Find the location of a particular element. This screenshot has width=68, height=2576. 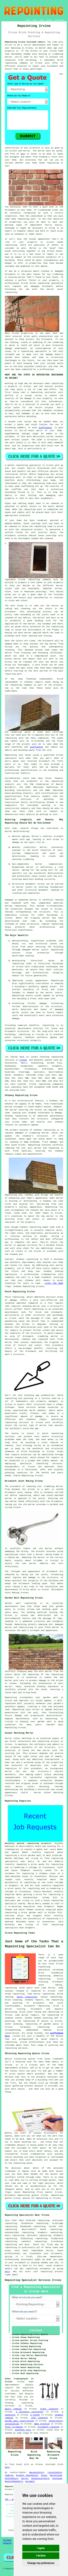

DISCLAIMER is located at coordinates (59, 20).